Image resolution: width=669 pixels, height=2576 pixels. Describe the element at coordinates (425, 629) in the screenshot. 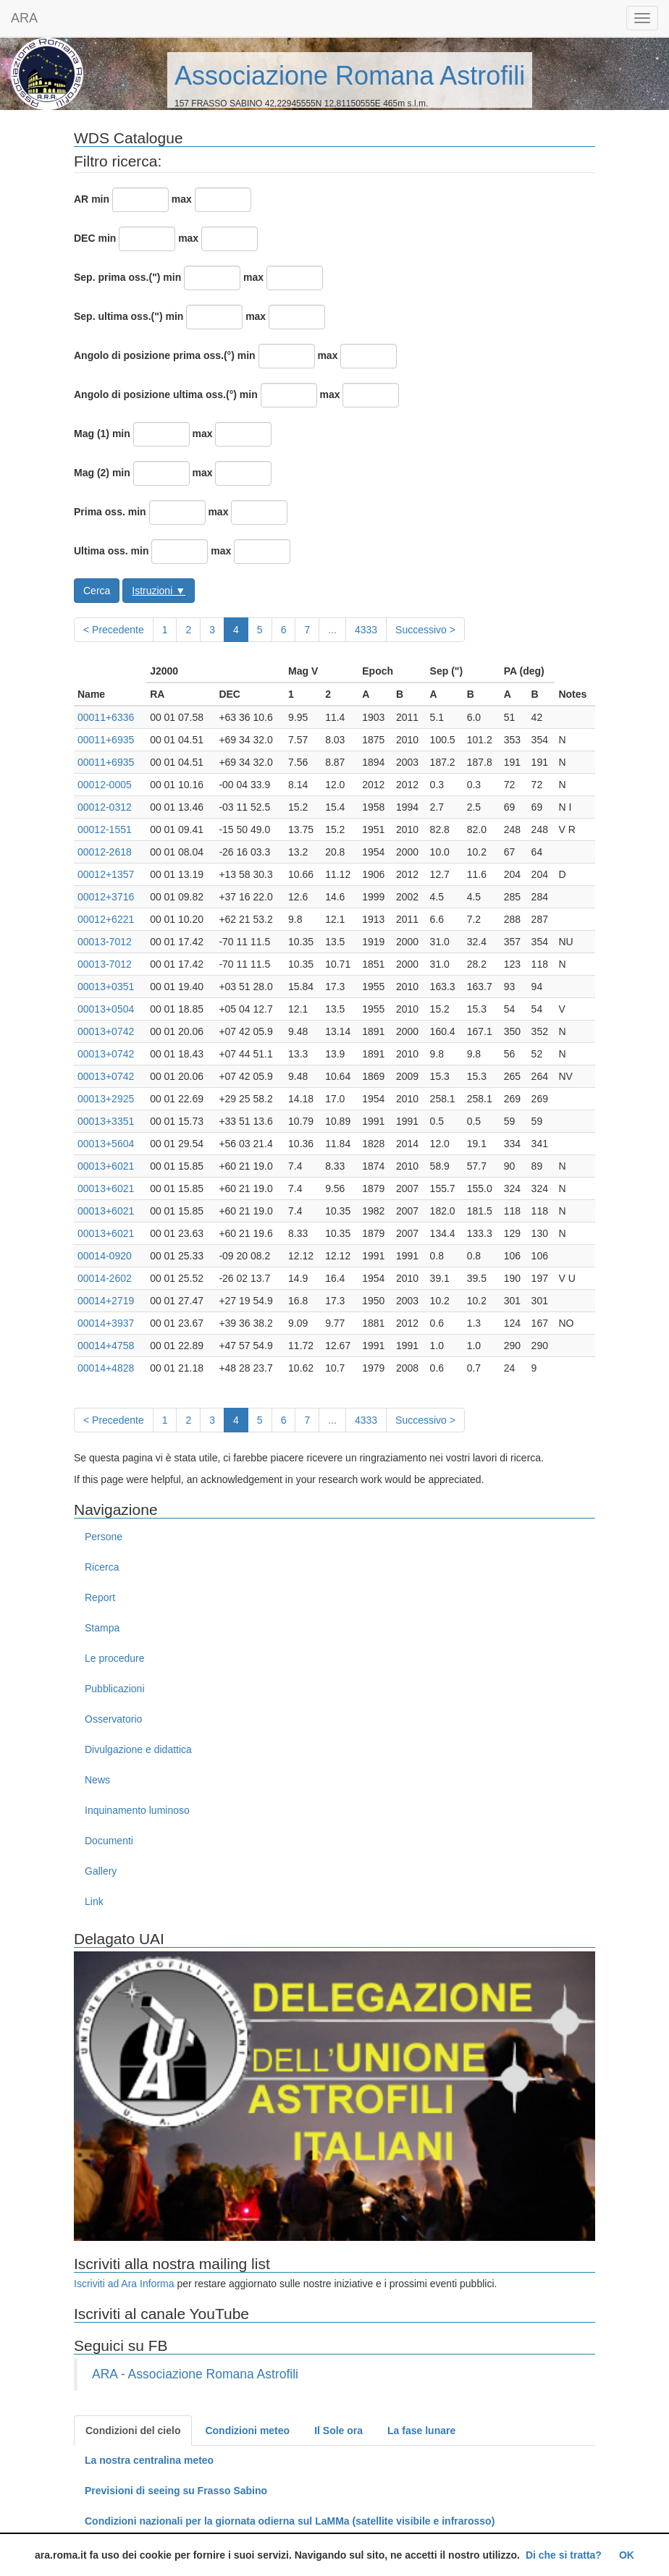

I see `Successivo >` at that location.